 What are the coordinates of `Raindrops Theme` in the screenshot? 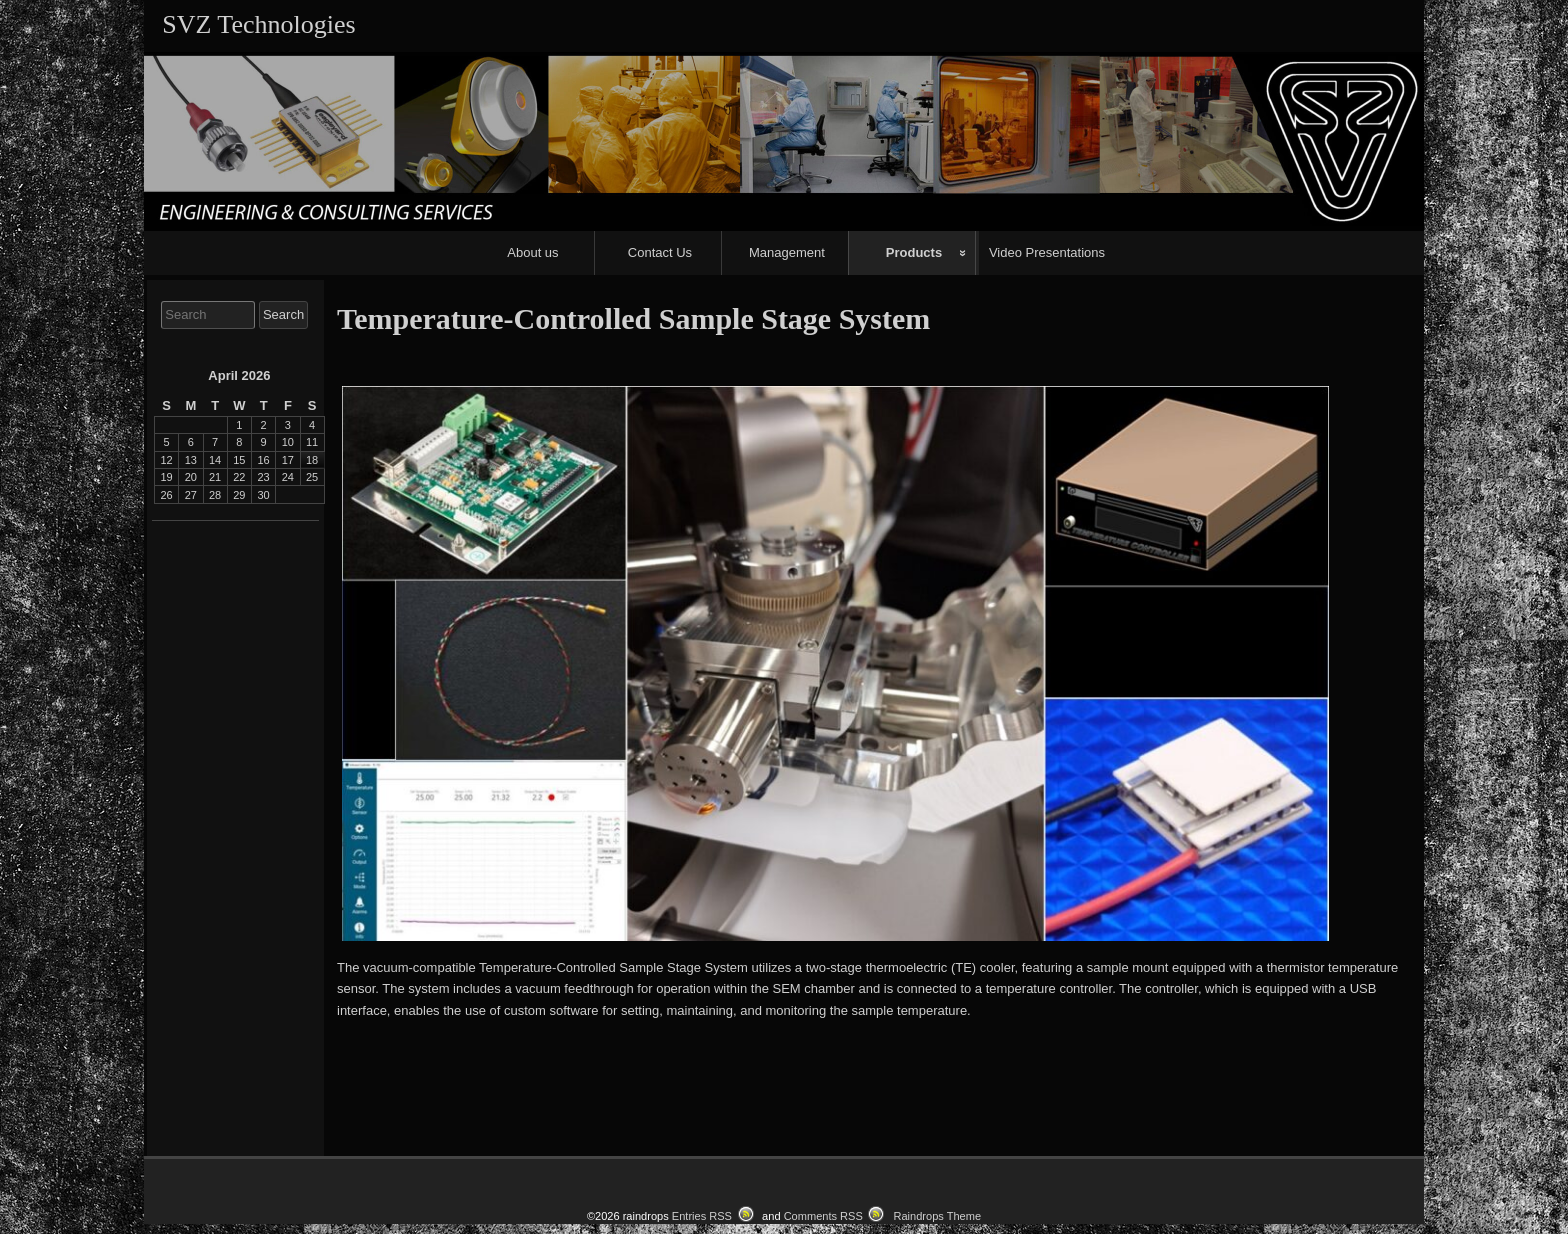 It's located at (937, 1216).